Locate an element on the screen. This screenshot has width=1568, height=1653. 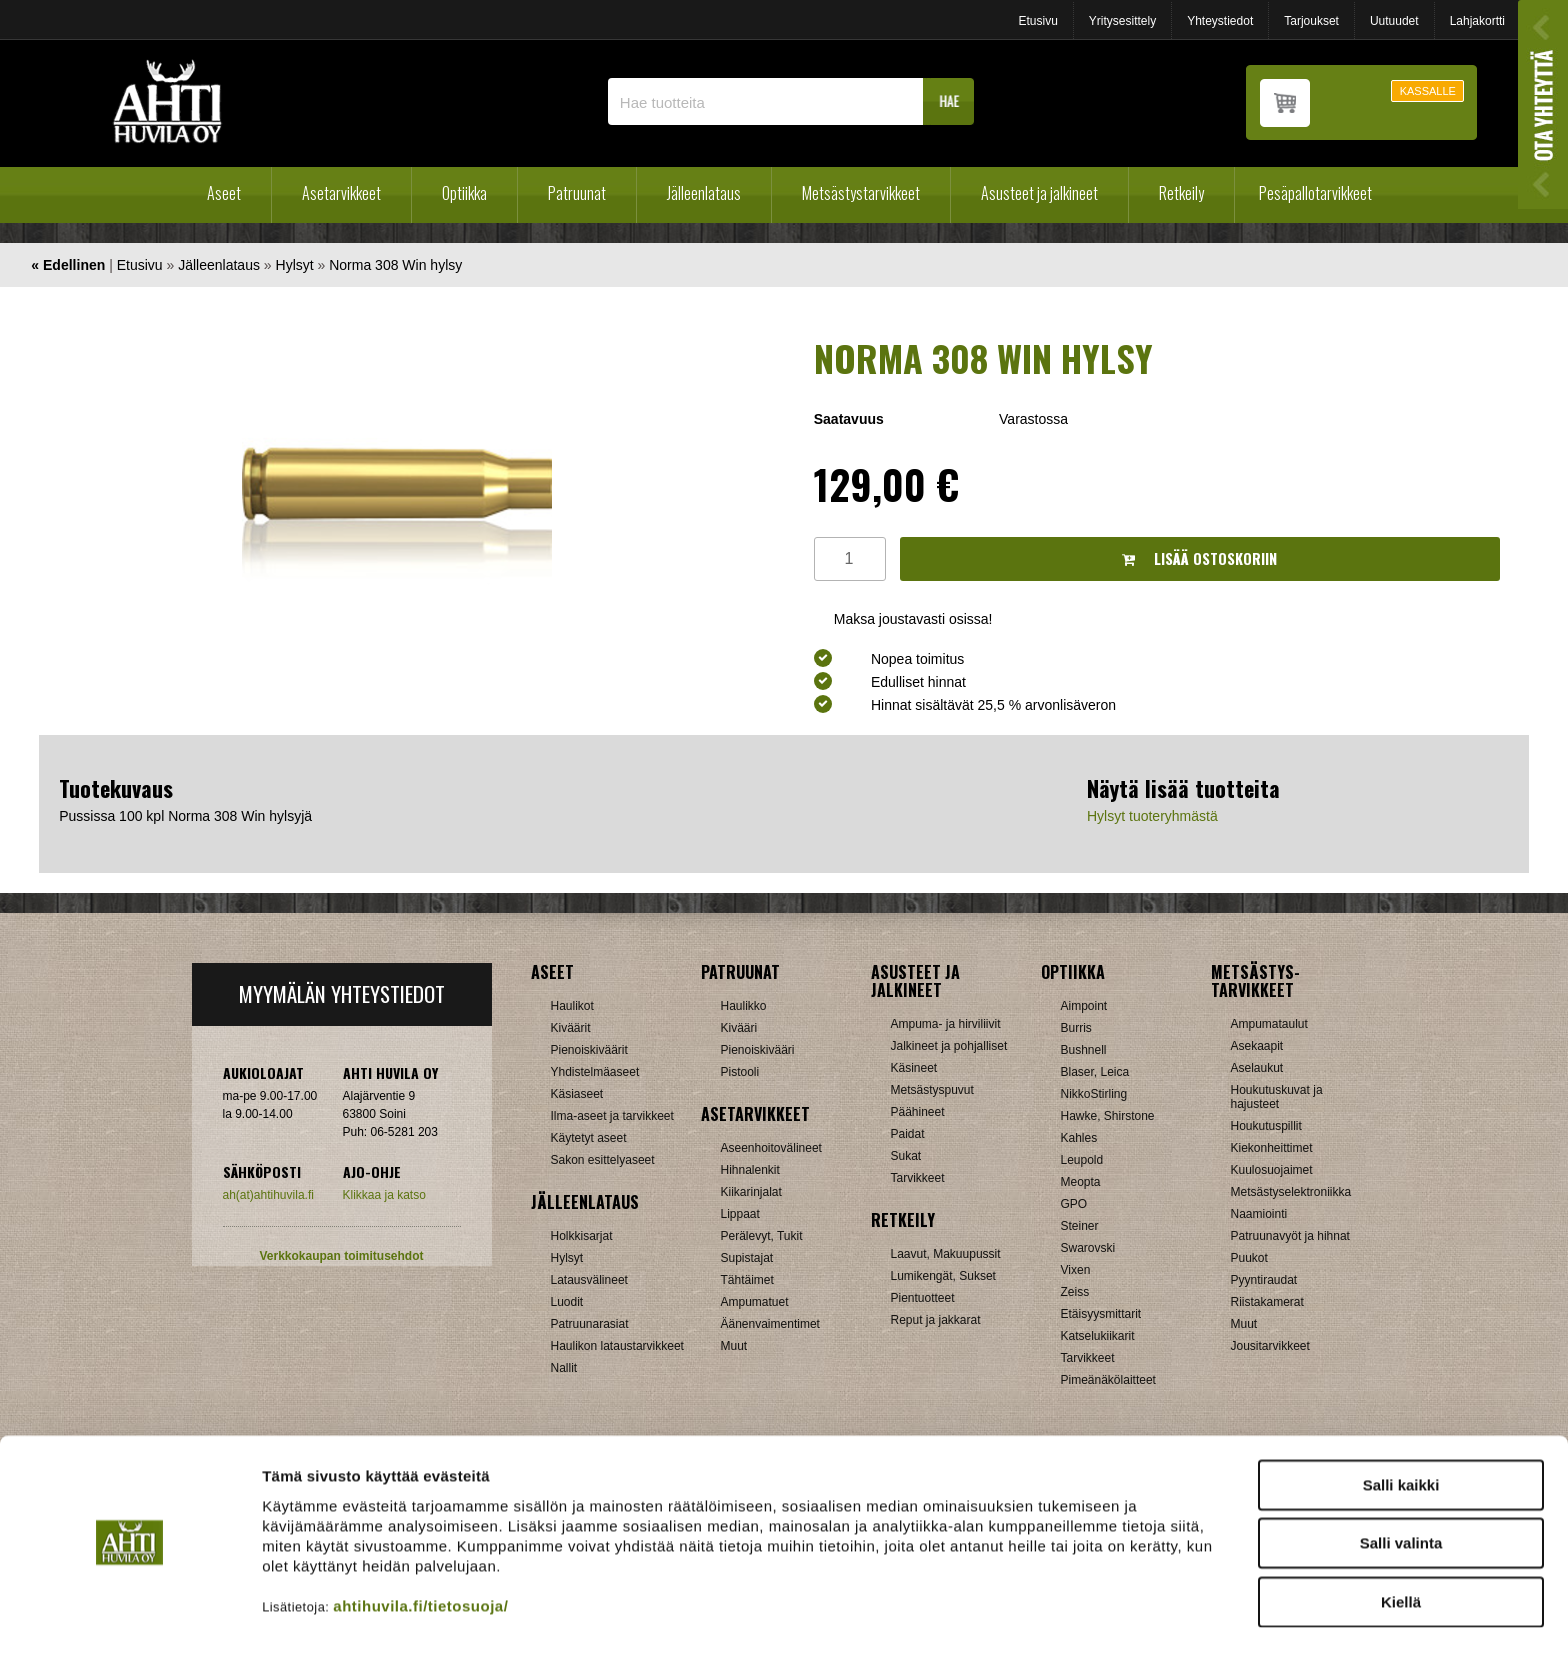
Jousitarvikkeet is located at coordinates (1270, 1346).